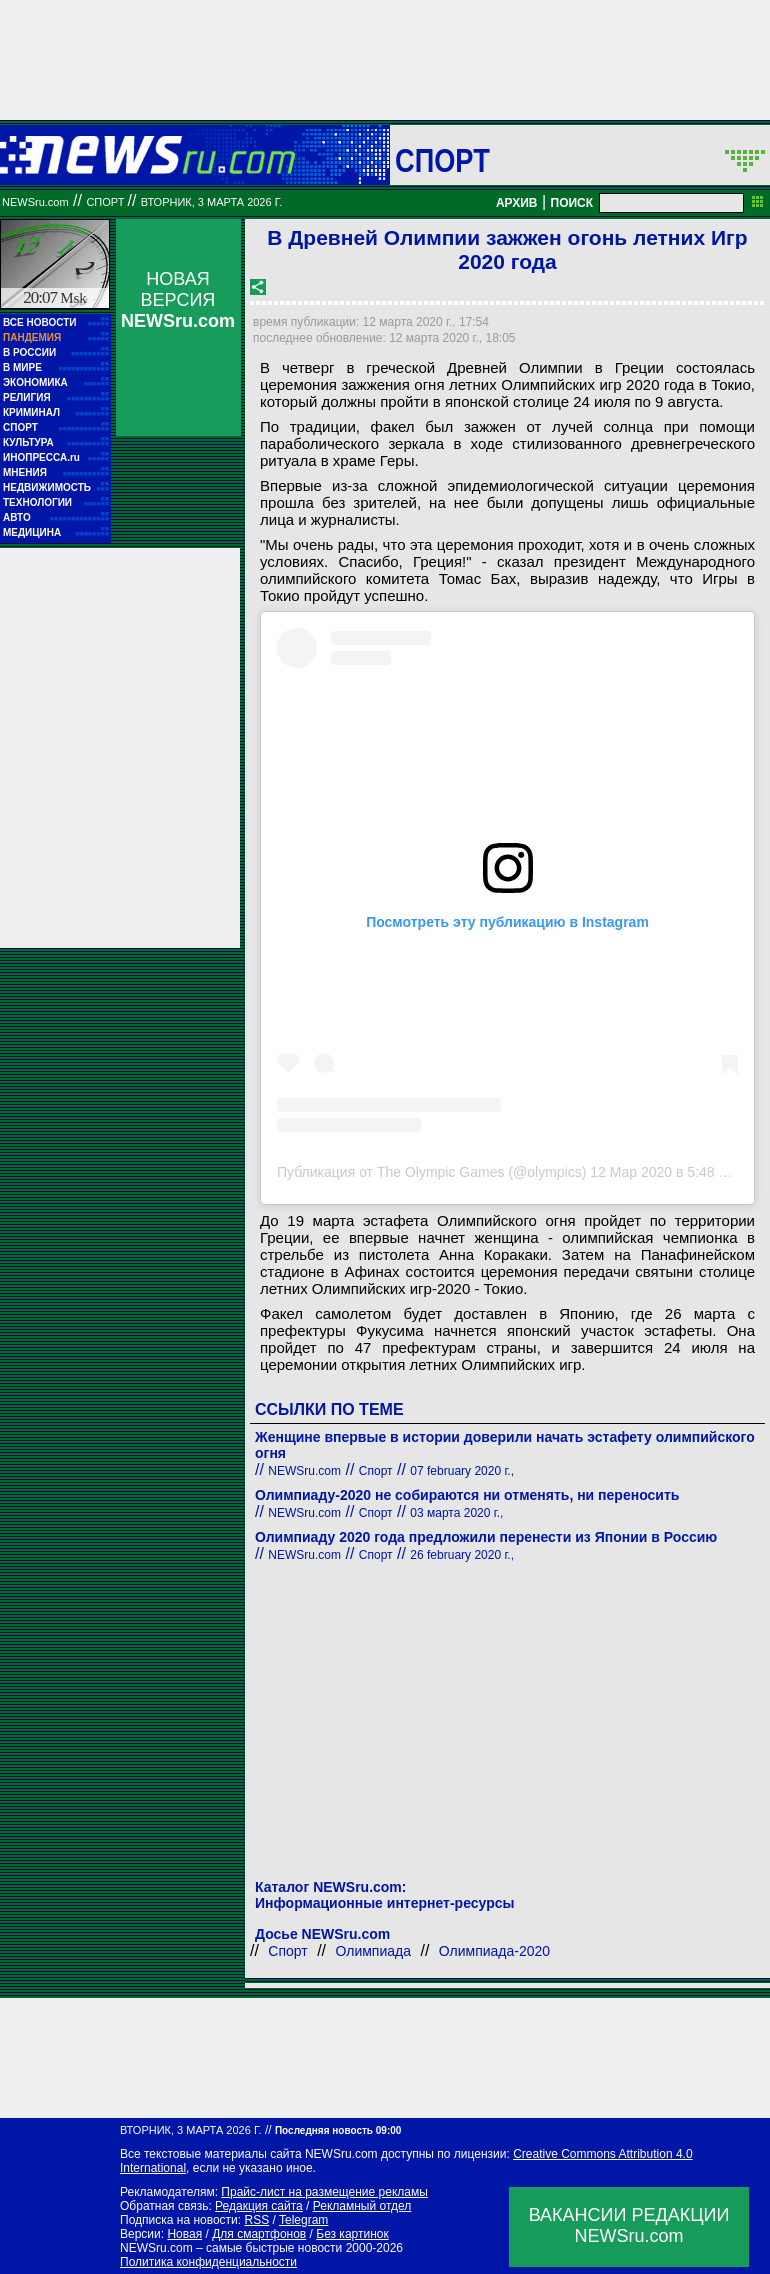 The width and height of the screenshot is (770, 2274). Describe the element at coordinates (462, 1471) in the screenshot. I see `07 february 2020 г.,` at that location.